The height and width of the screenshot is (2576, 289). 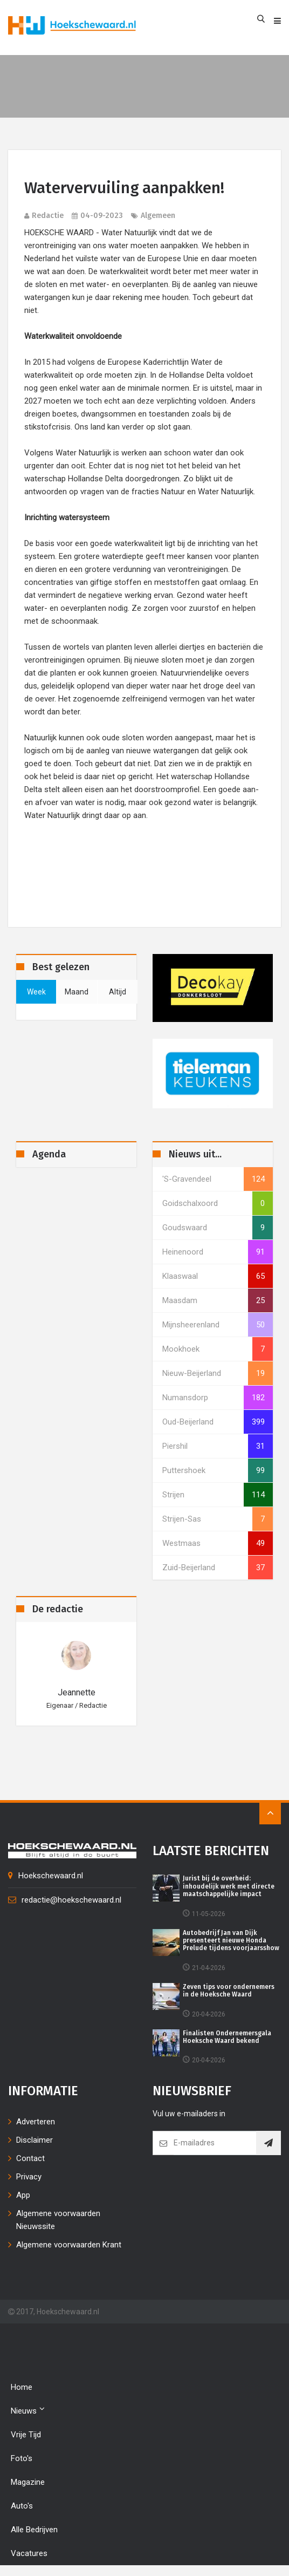 I want to click on Foto's, so click(x=21, y=2458).